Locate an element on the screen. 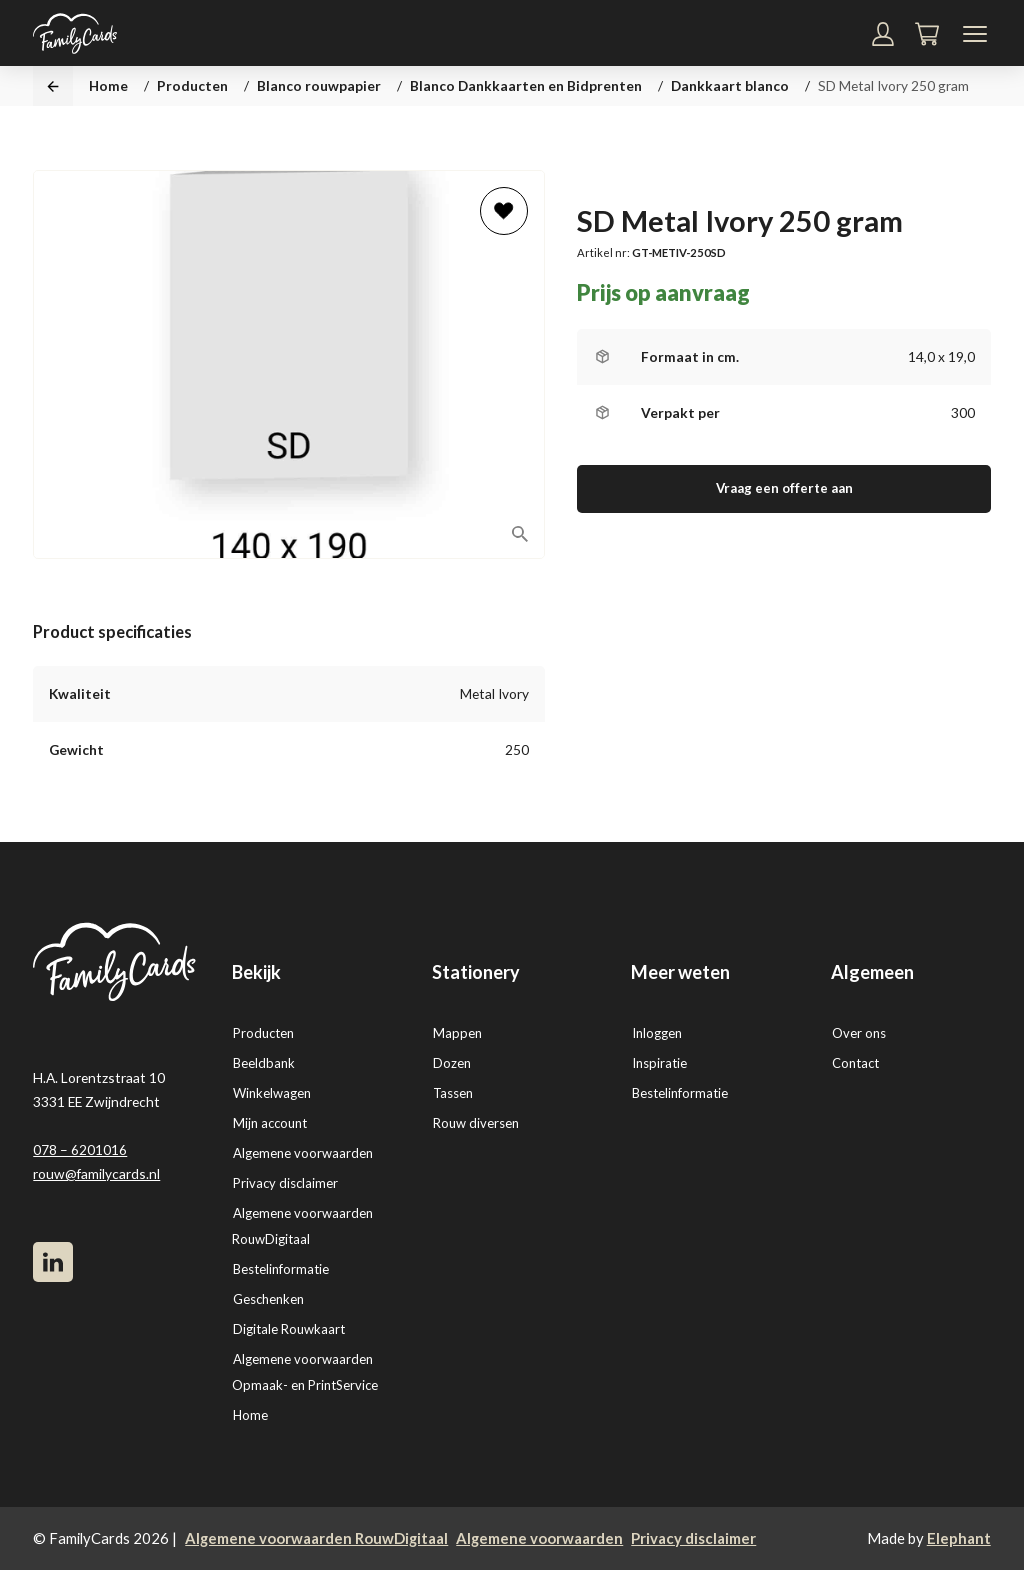  Blanco rouwpapier is located at coordinates (319, 85).